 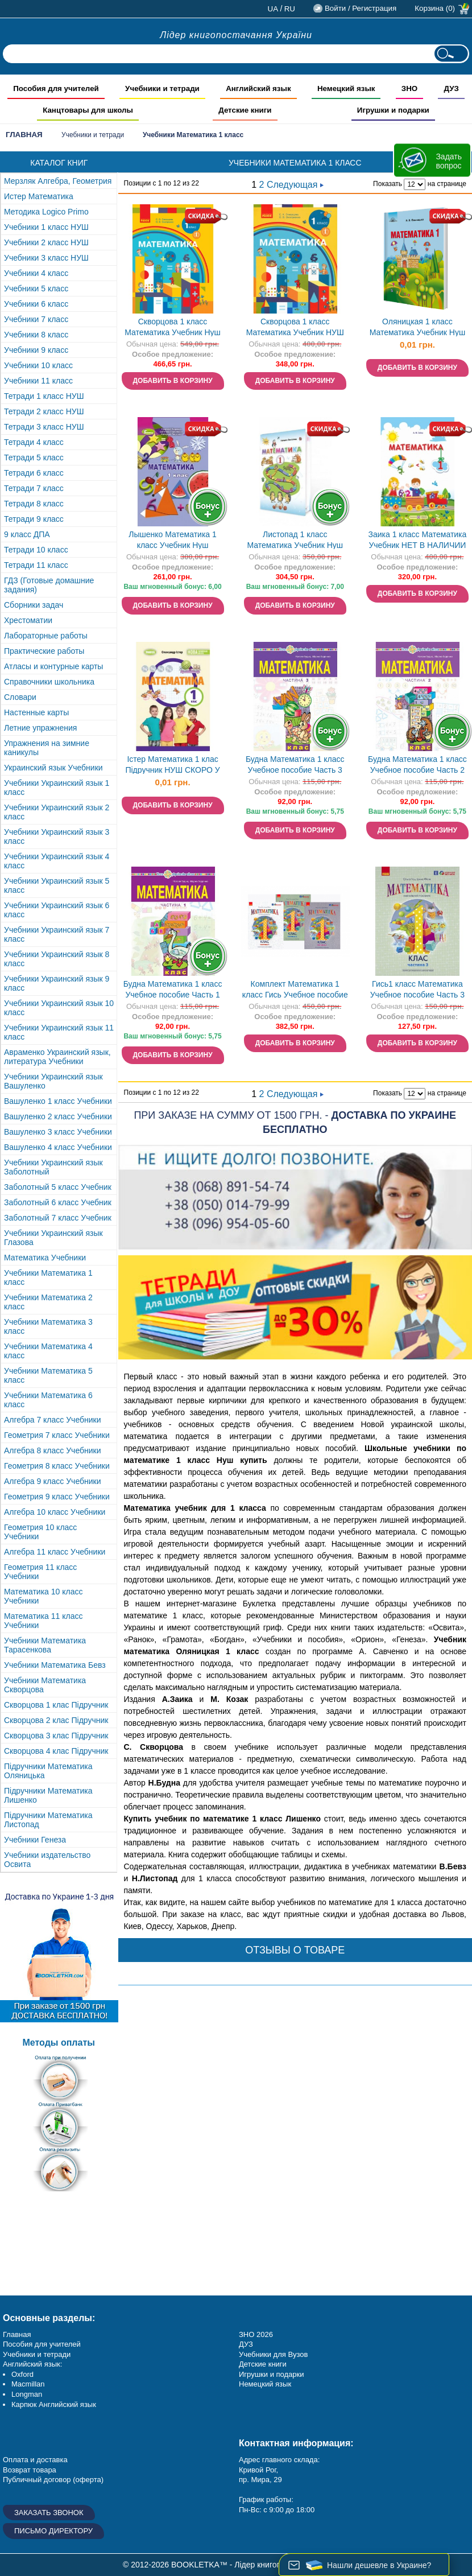 I want to click on Алгебра 7 класс Учебники, so click(x=52, y=1419).